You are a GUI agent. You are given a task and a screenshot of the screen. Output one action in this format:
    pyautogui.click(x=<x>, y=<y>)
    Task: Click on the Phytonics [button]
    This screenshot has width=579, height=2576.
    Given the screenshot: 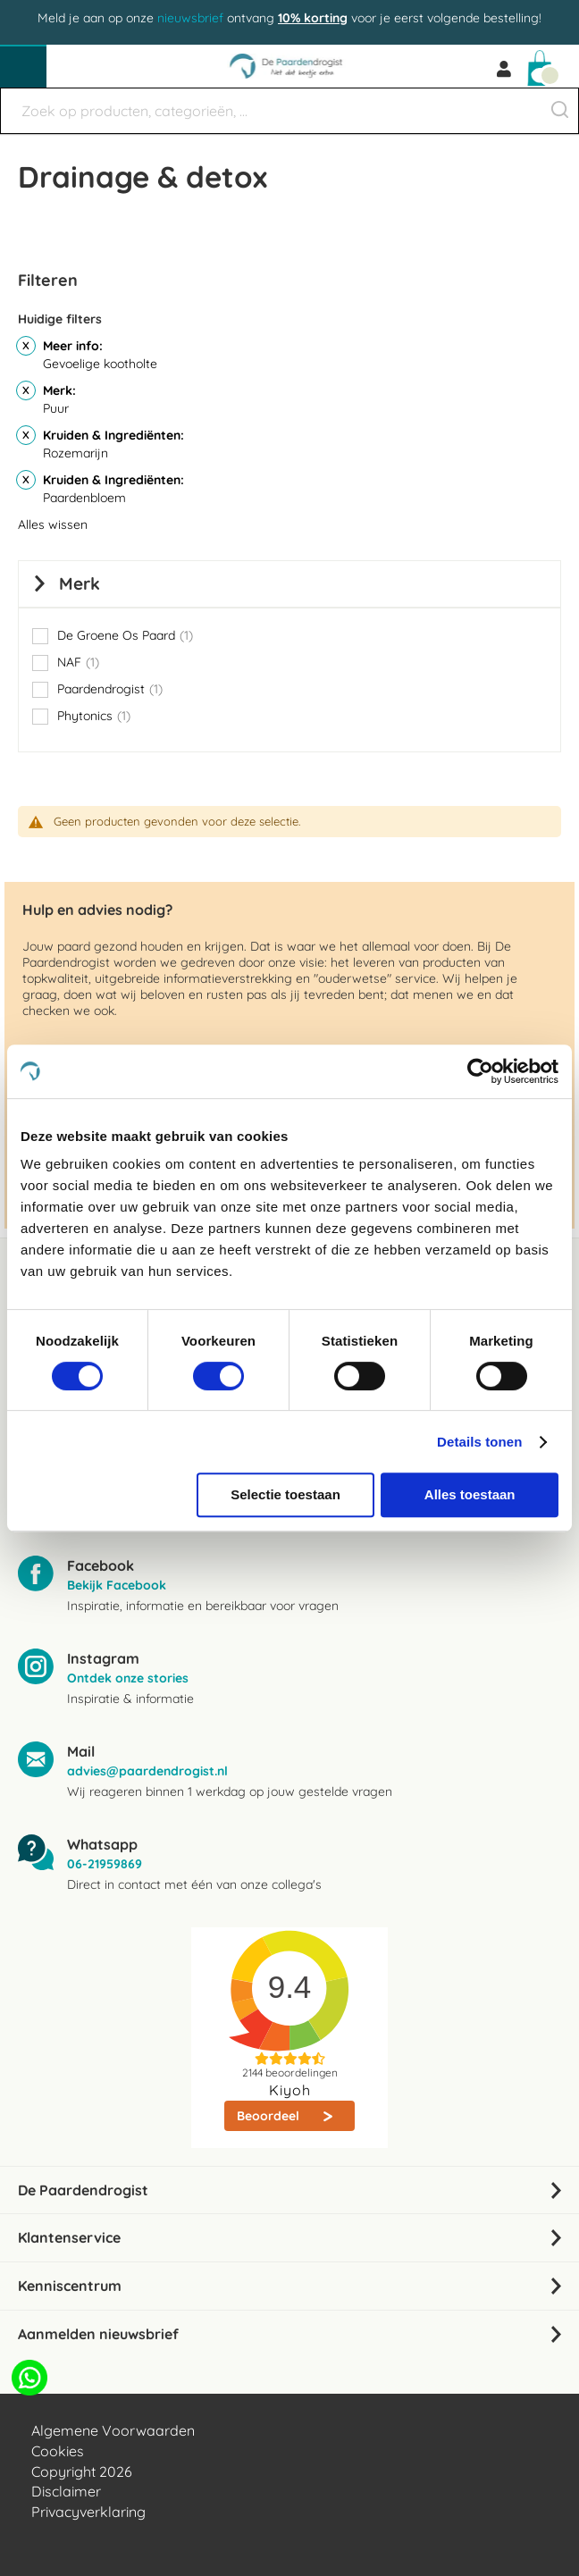 What is the action you would take?
    pyautogui.click(x=93, y=716)
    